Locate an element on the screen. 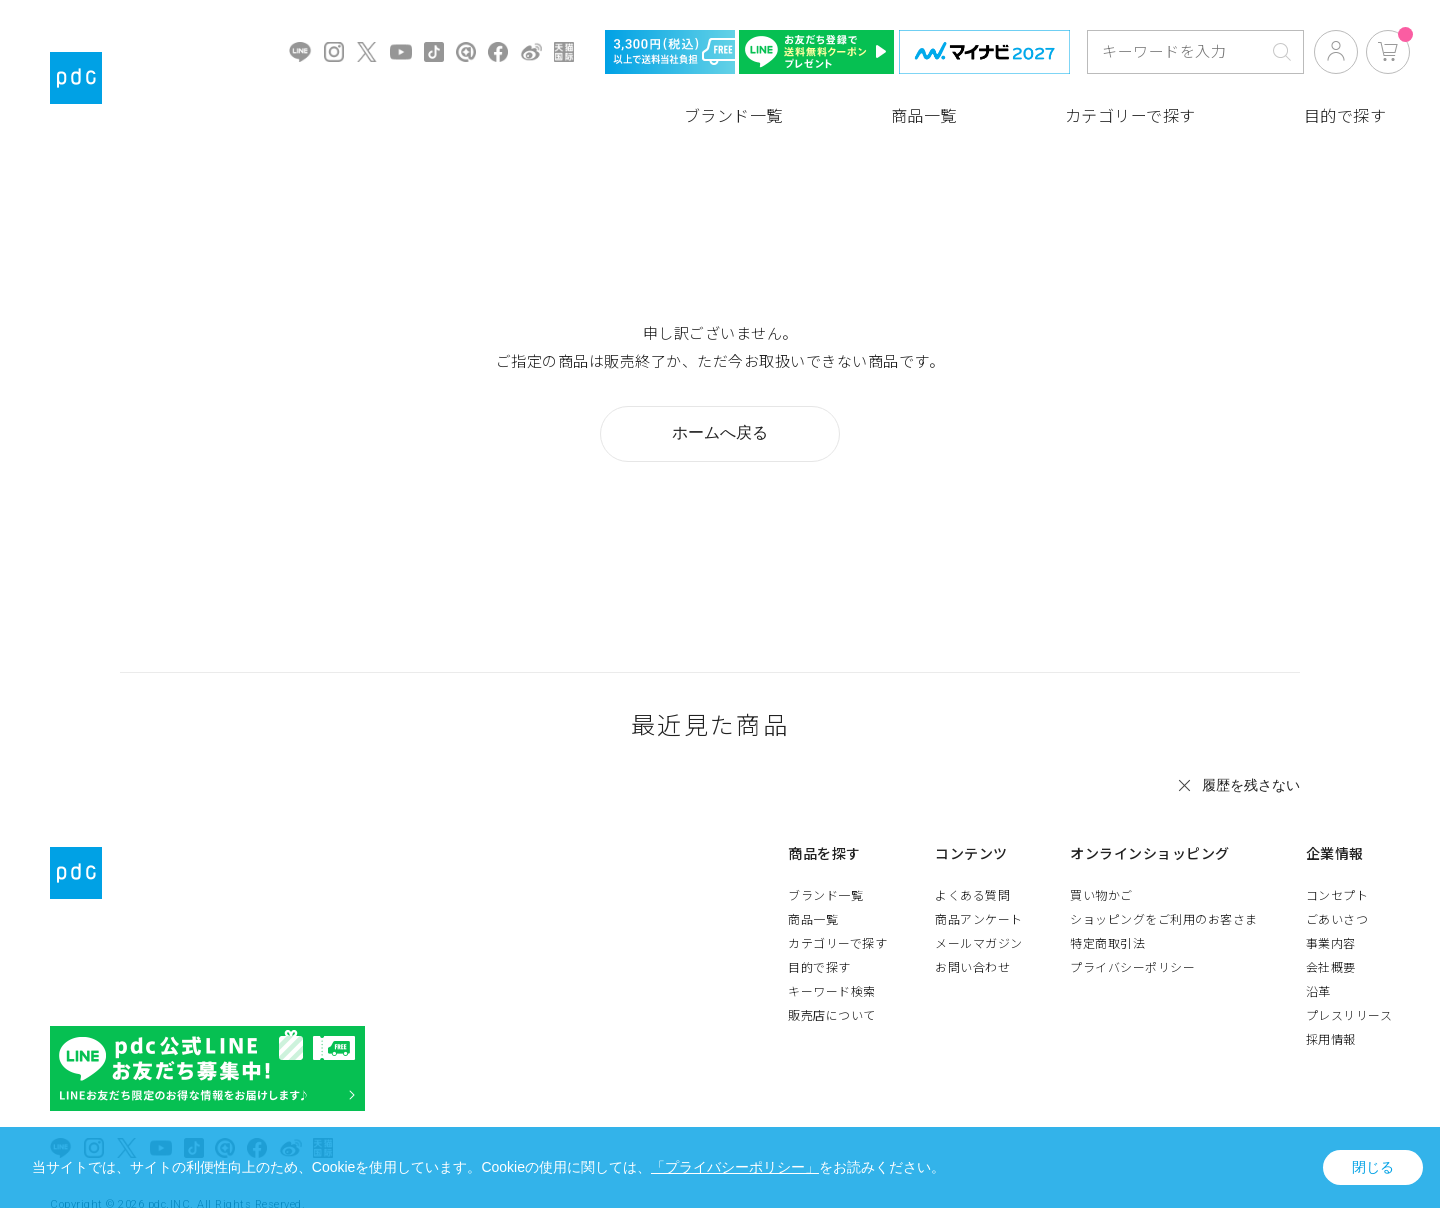 The height and width of the screenshot is (1208, 1440). お問い合わせ is located at coordinates (996, 968).